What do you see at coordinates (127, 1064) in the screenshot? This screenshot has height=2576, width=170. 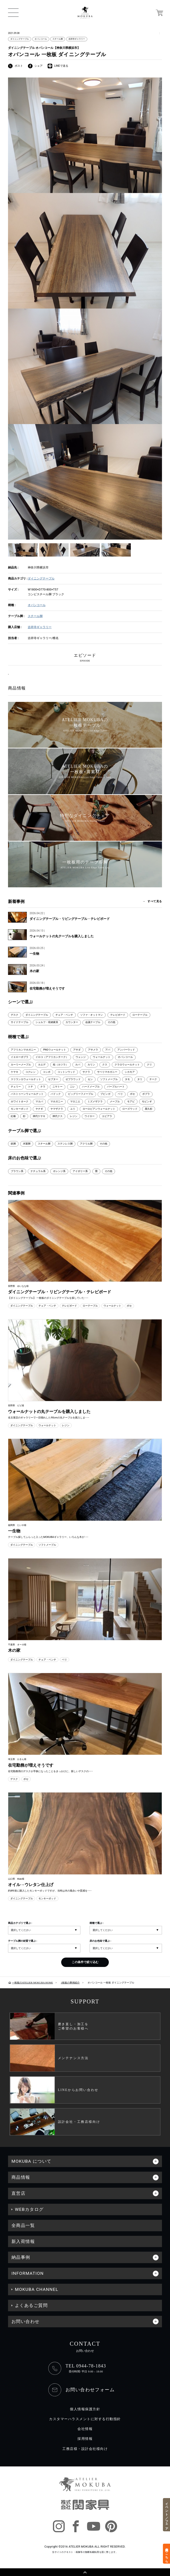 I see `クラロウォールナット` at bounding box center [127, 1064].